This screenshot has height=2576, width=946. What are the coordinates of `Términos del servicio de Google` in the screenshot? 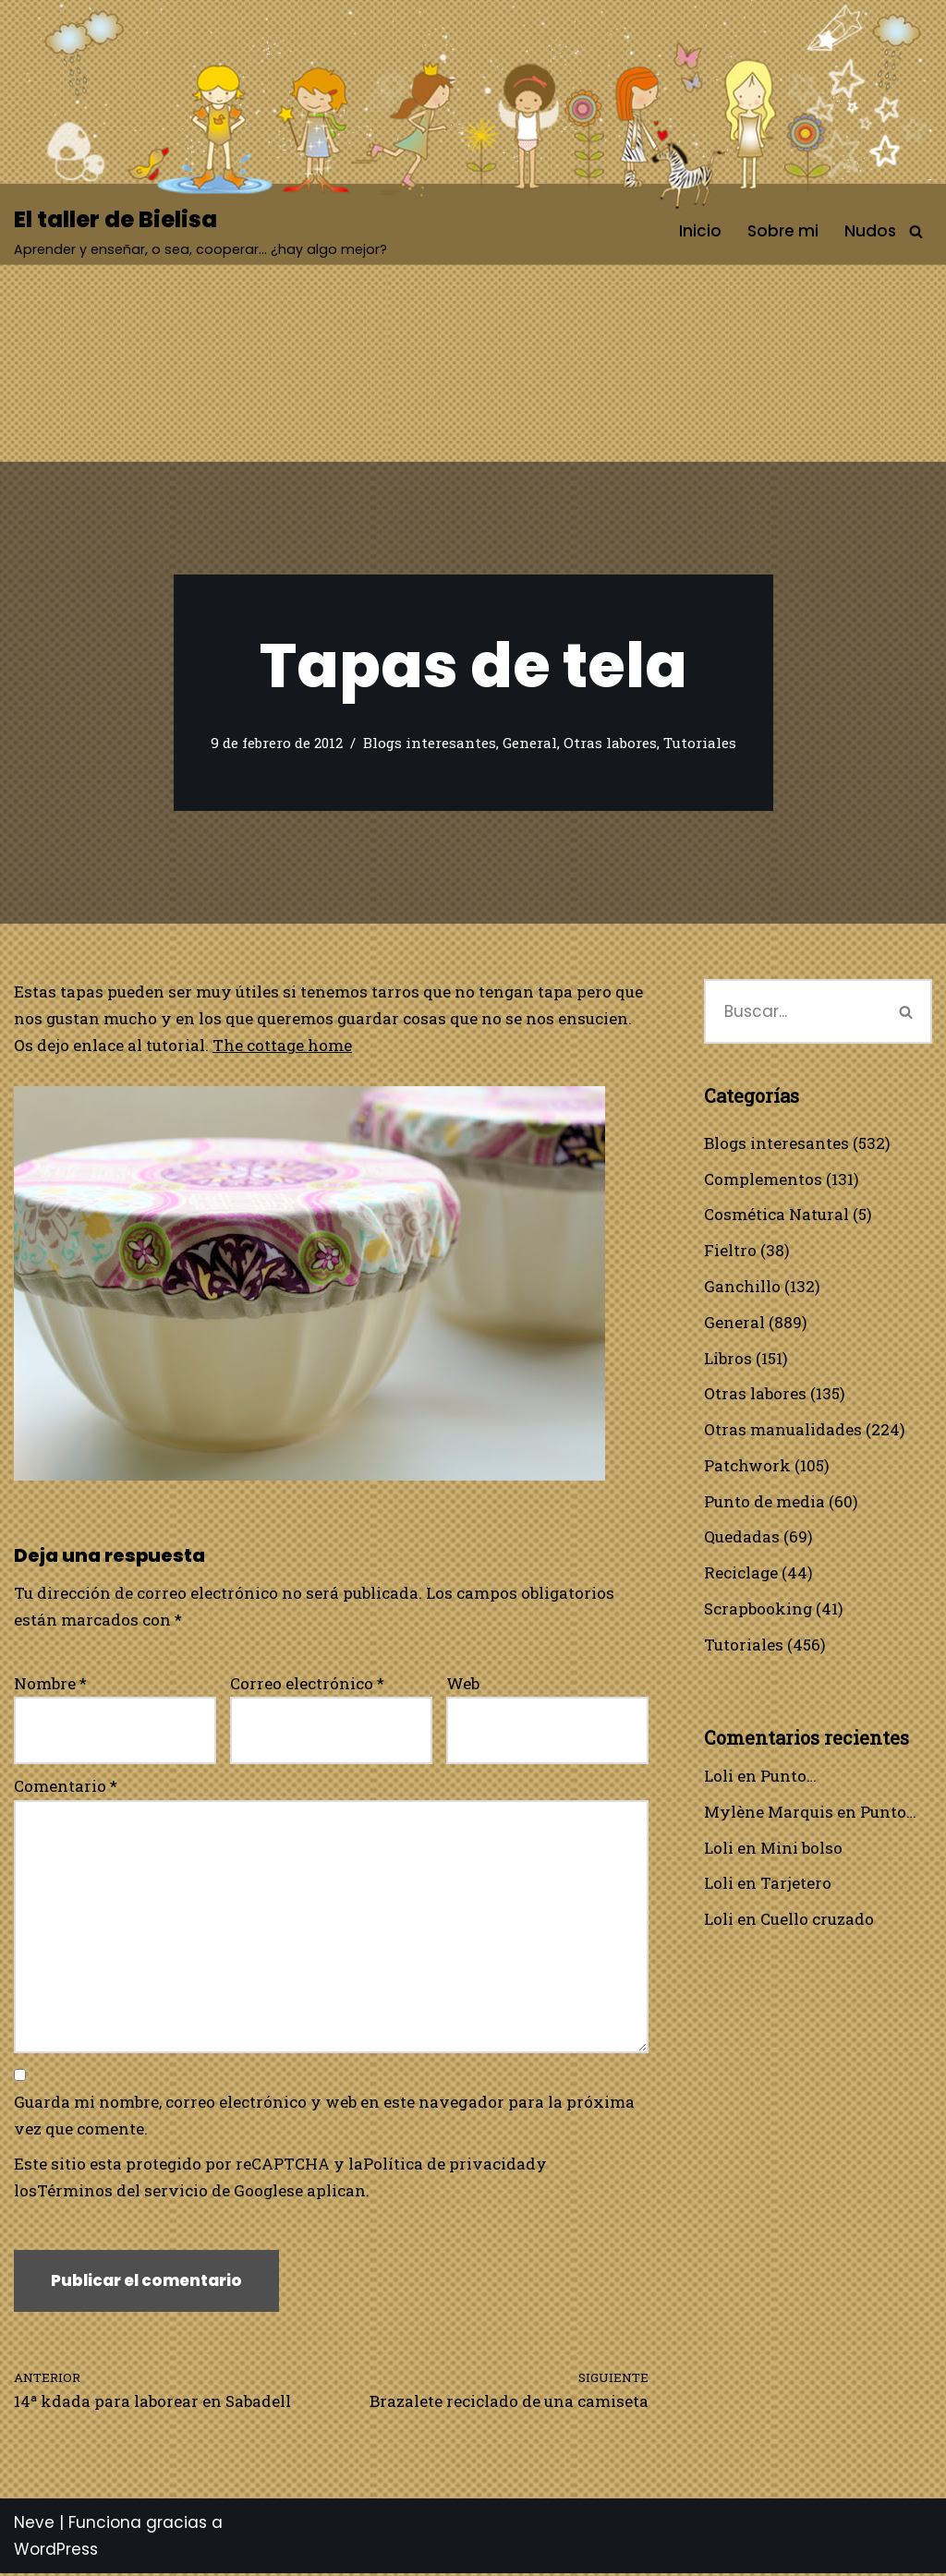 It's located at (162, 2193).